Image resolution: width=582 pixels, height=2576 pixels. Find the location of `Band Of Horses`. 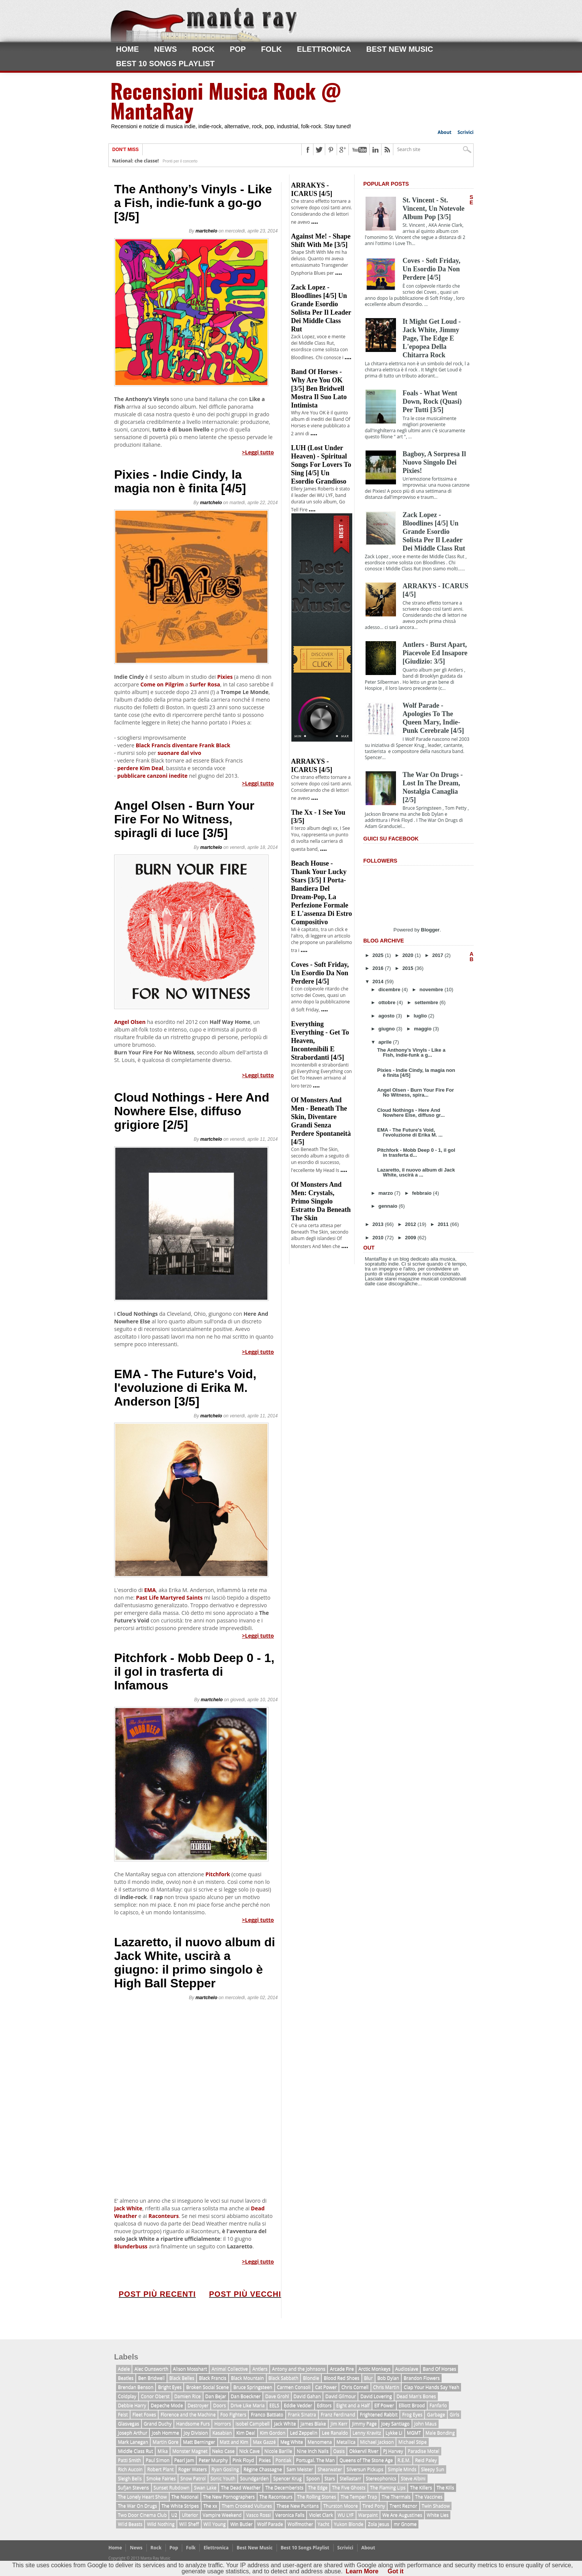

Band Of Horses is located at coordinates (439, 2369).